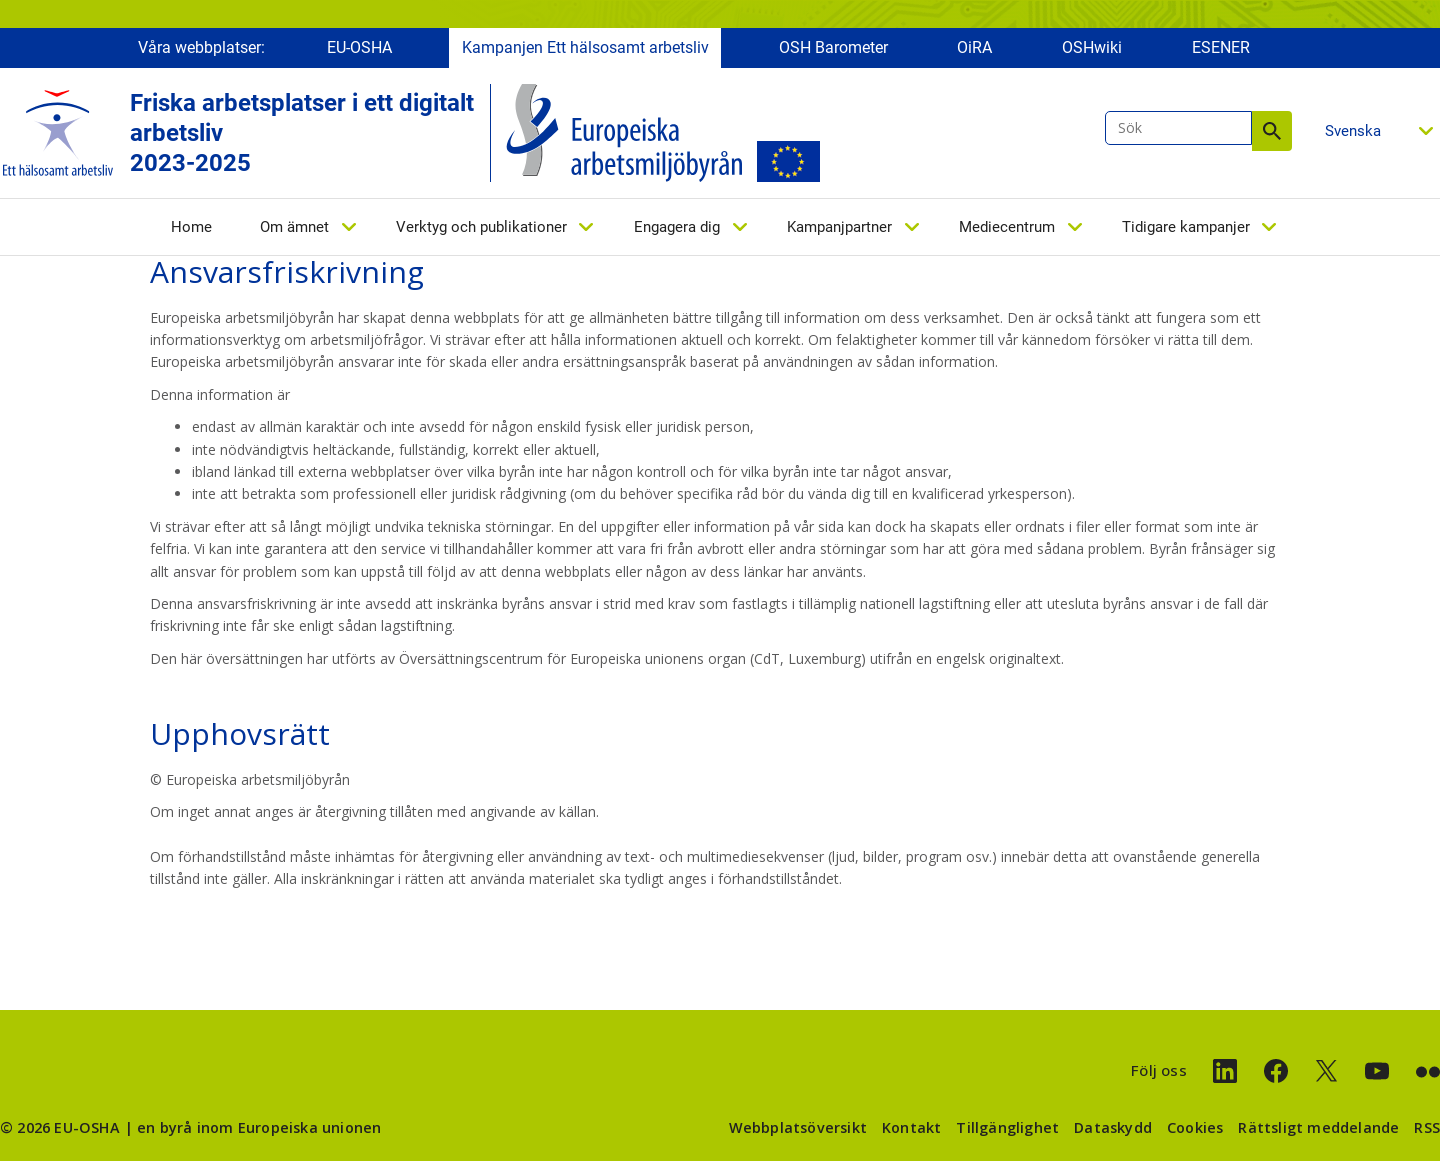 The height and width of the screenshot is (1161, 1440). Describe the element at coordinates (1113, 1127) in the screenshot. I see `Dataskydd` at that location.